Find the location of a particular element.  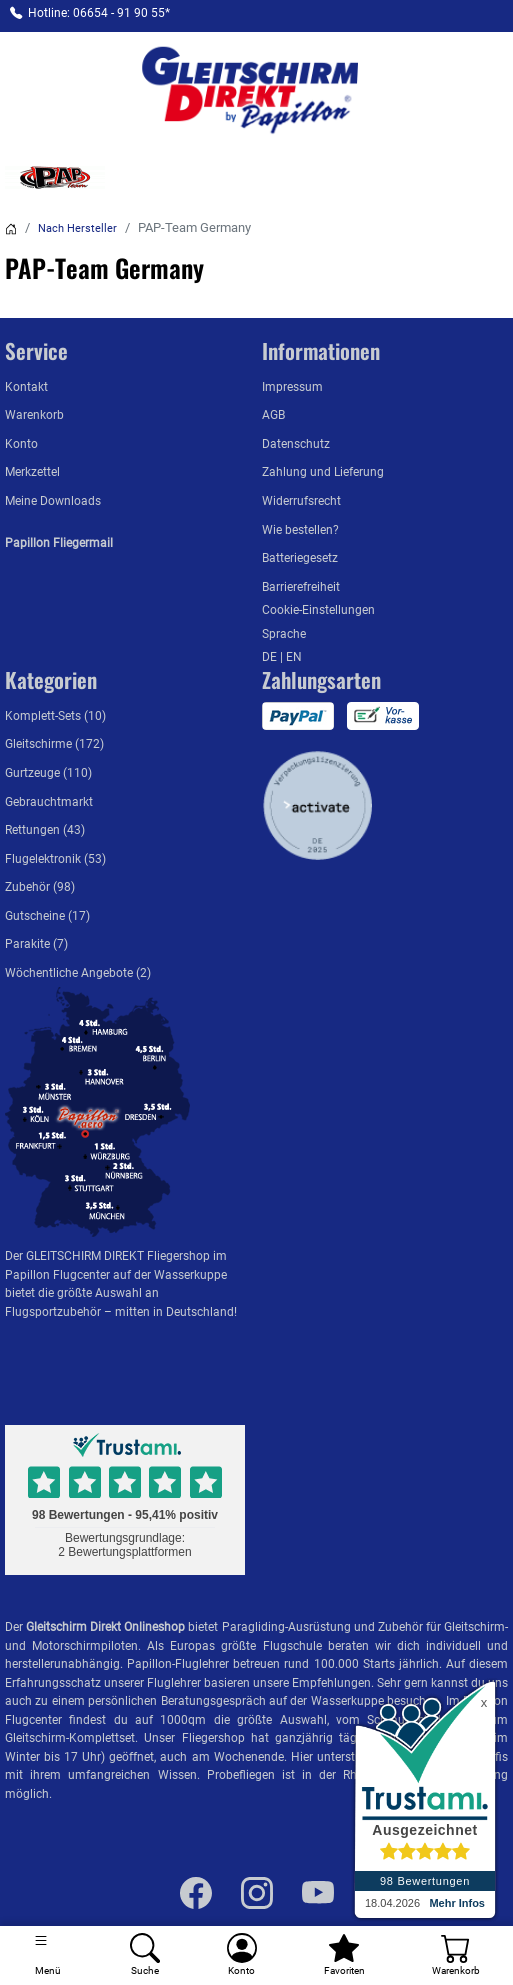

Widerrufsrecht is located at coordinates (301, 501).